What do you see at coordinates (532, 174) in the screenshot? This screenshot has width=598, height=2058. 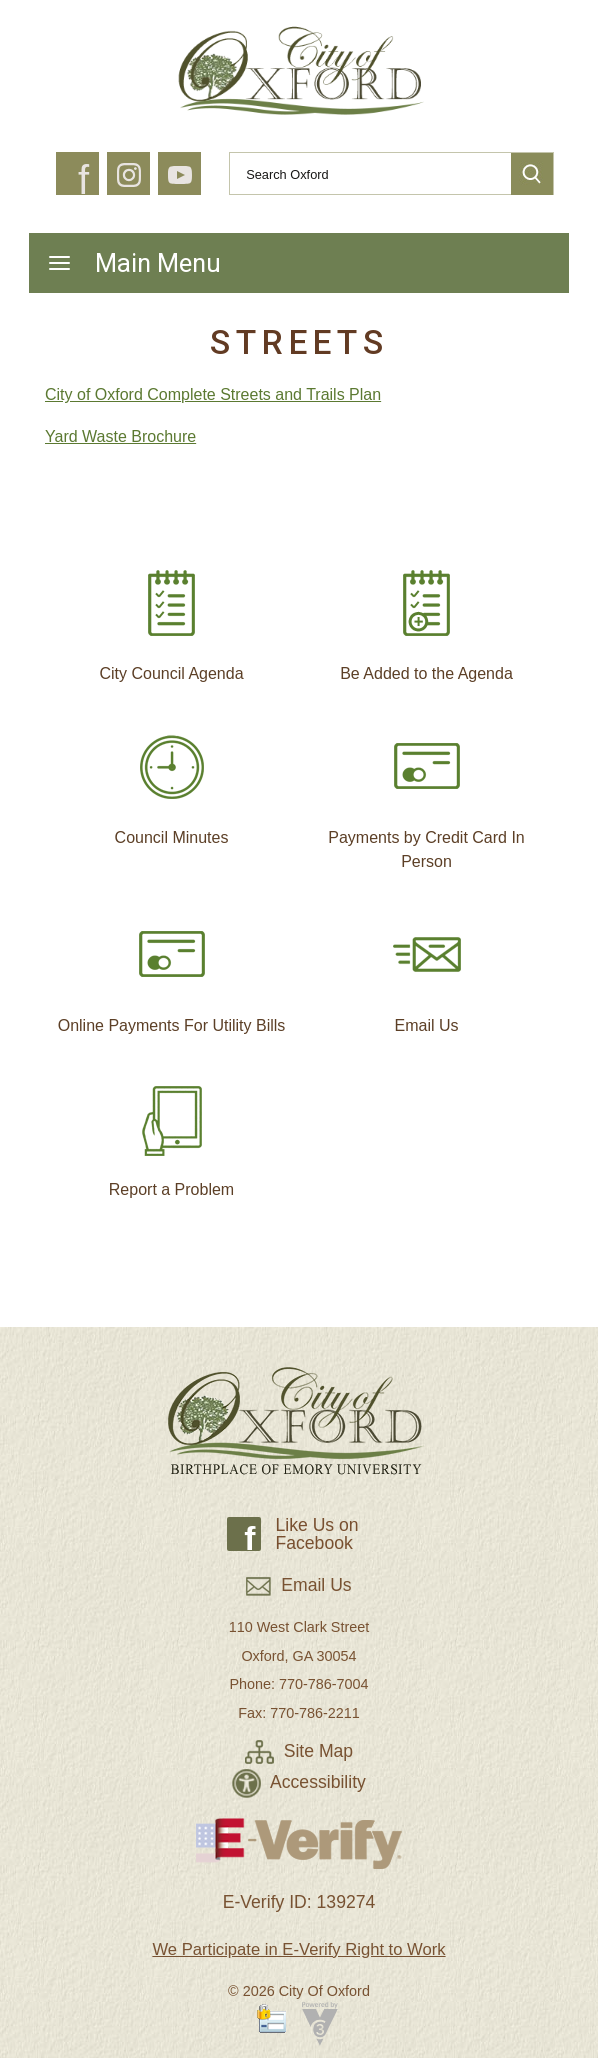 I see `[button]` at bounding box center [532, 174].